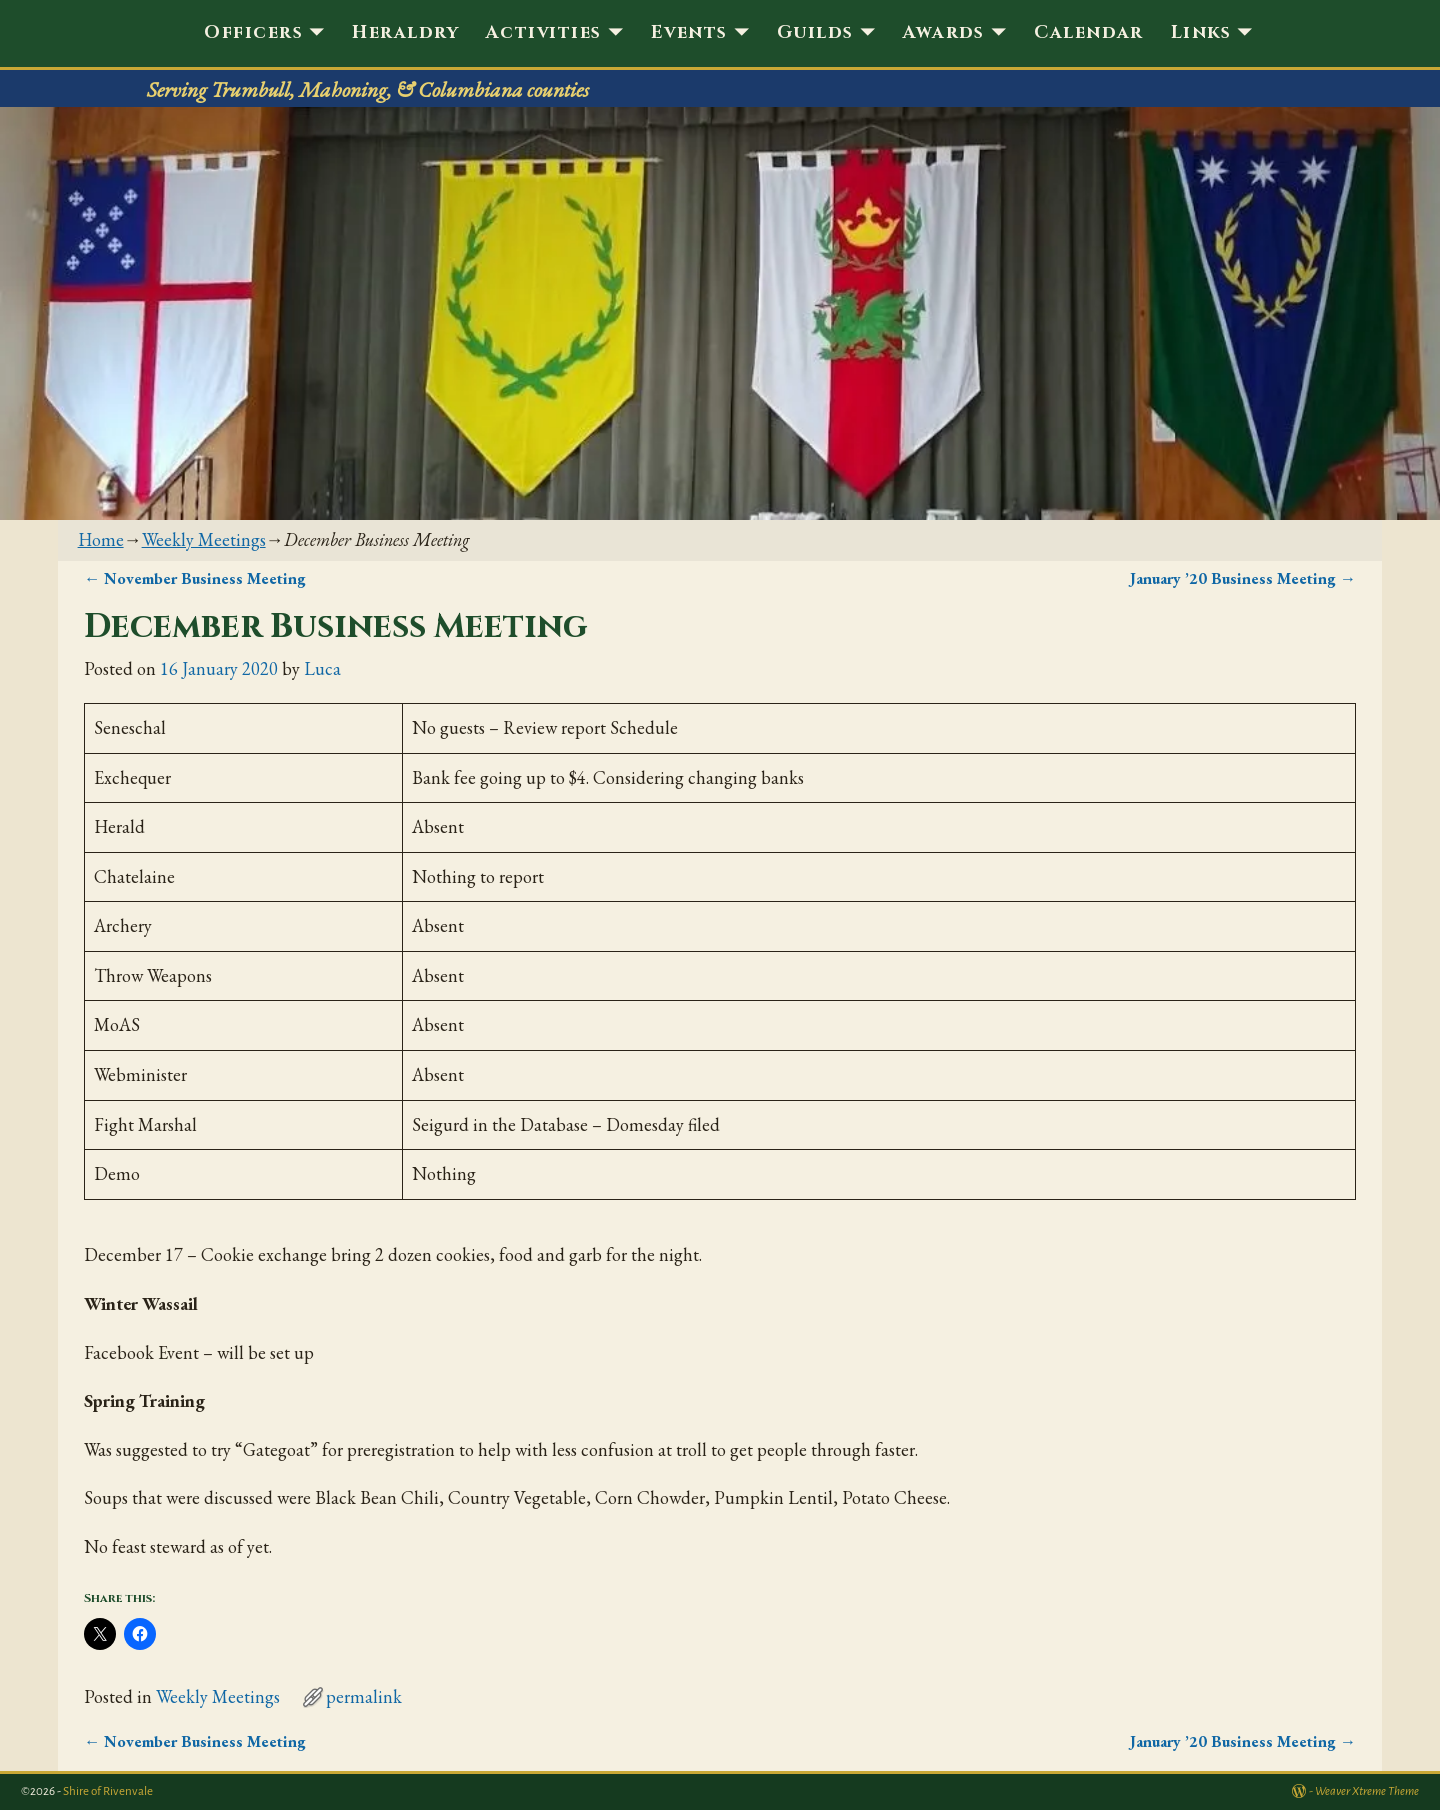 The image size is (1440, 1810). What do you see at coordinates (1243, 578) in the screenshot?
I see `January ’20 Business Meeting` at bounding box center [1243, 578].